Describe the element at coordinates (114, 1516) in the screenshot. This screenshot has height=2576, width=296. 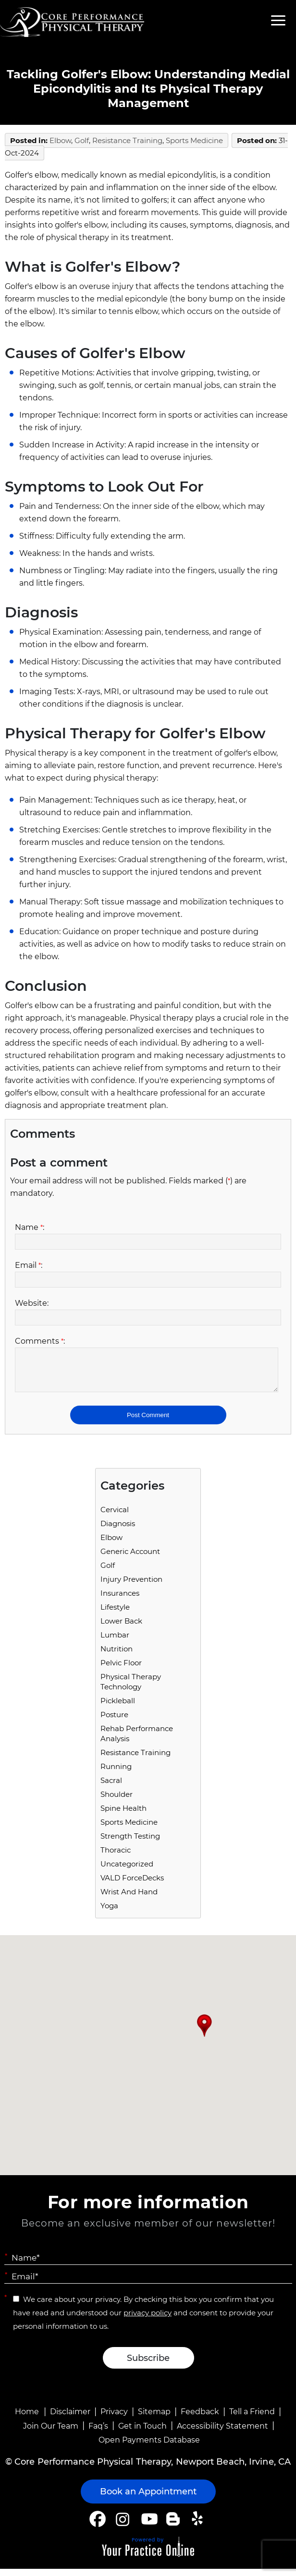
I see `Cervical` at that location.